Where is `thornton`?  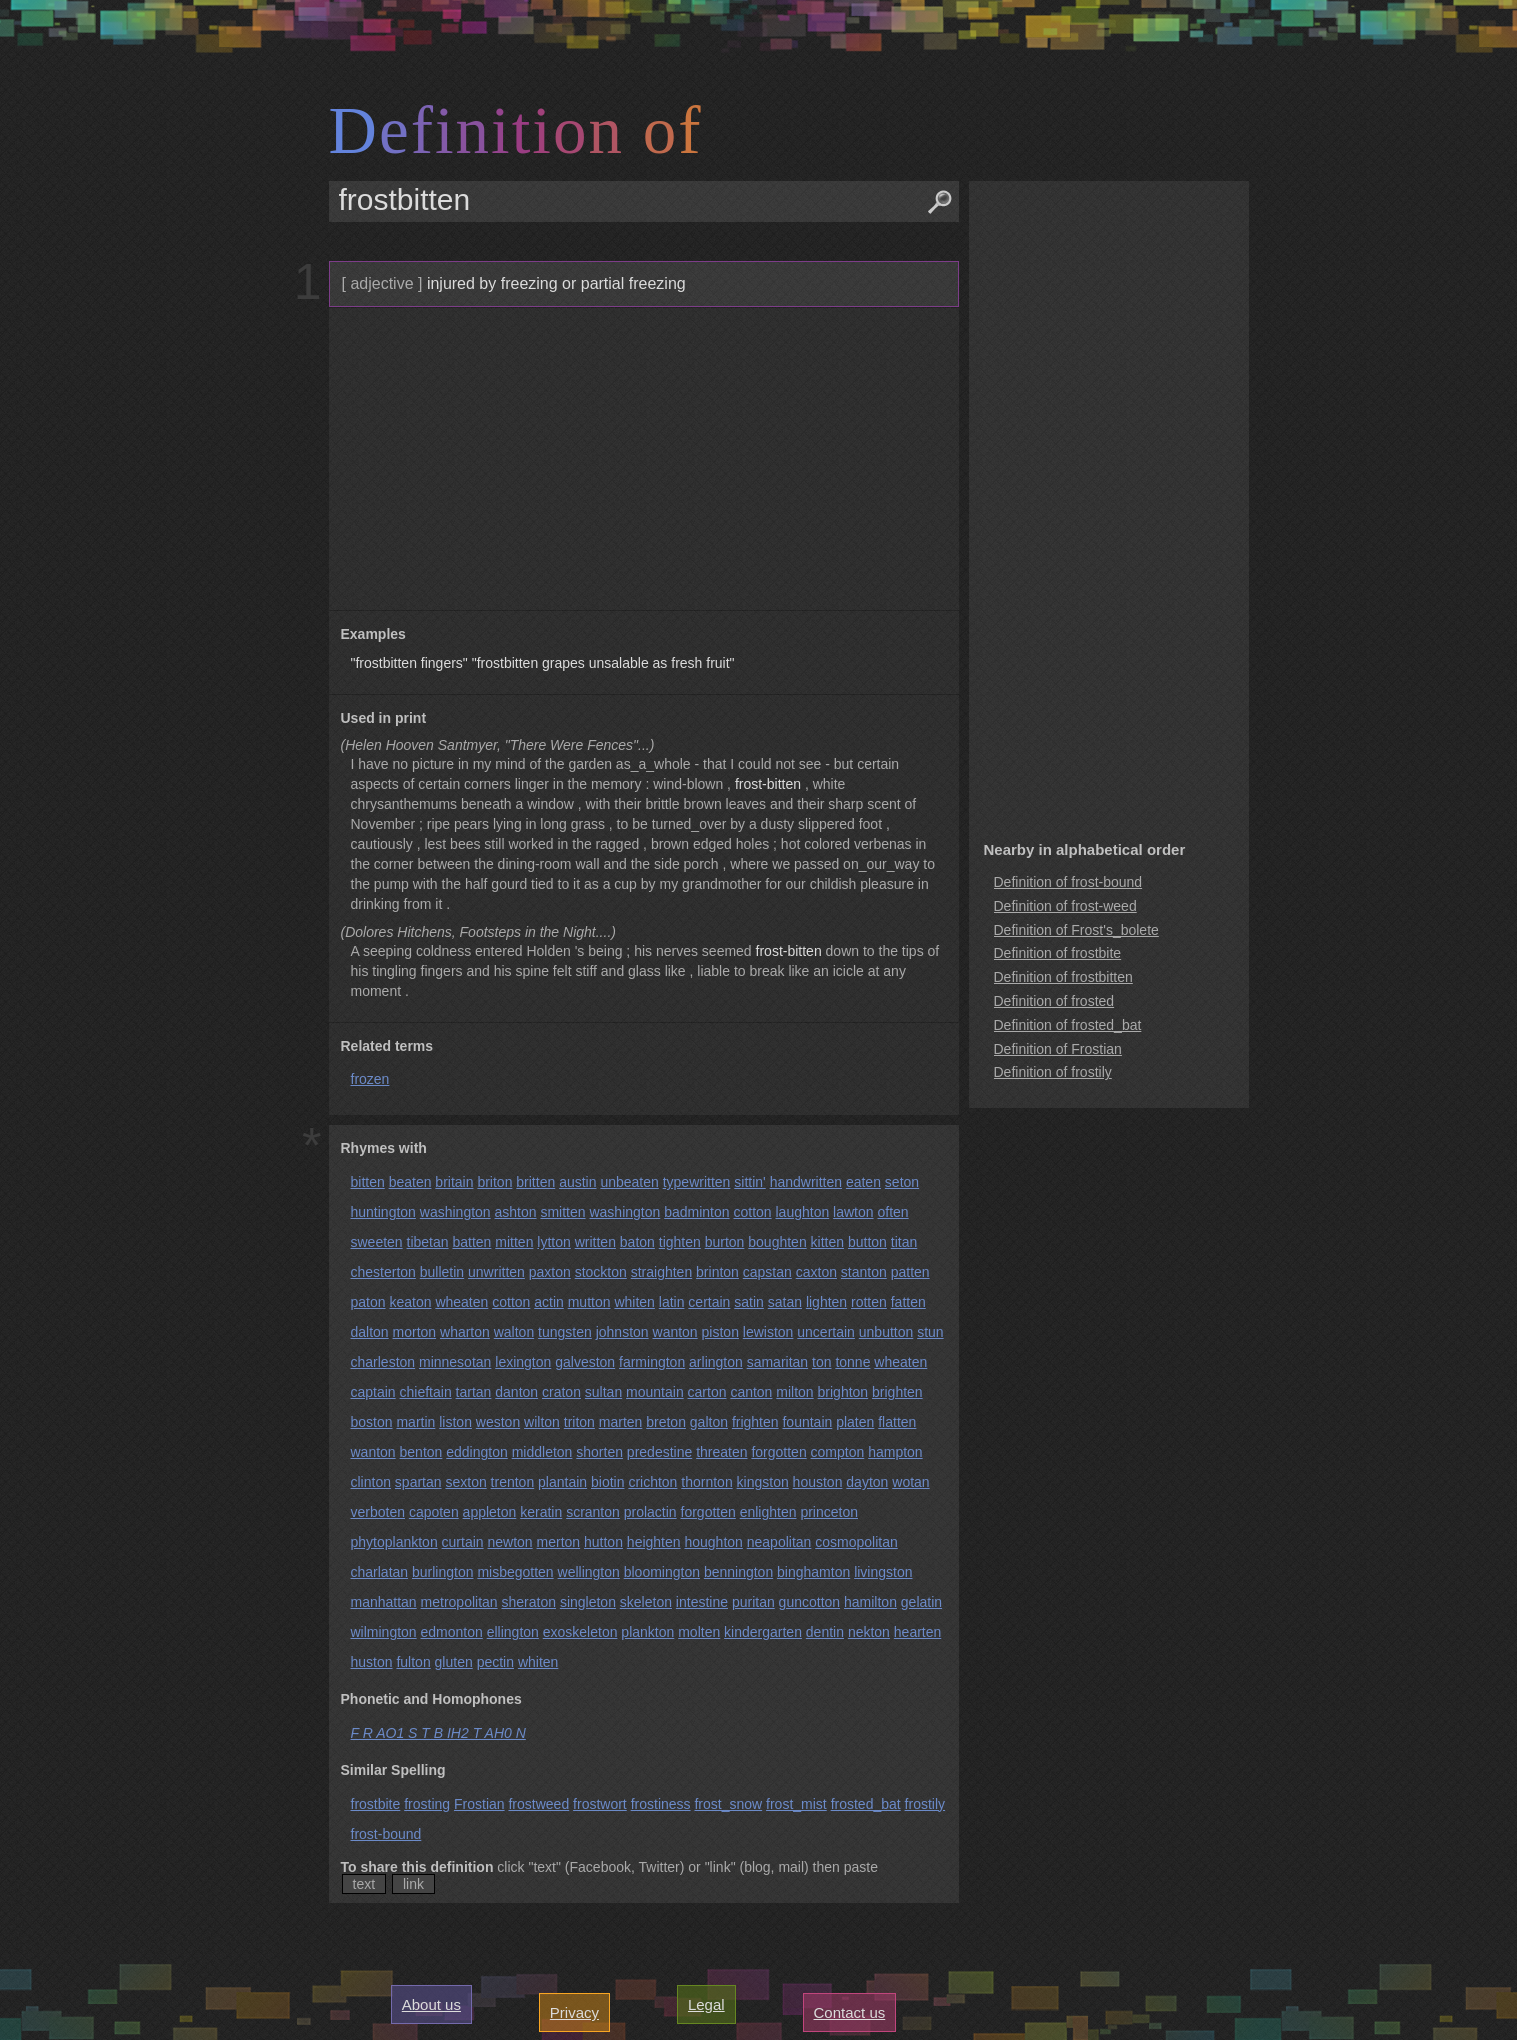
thornton is located at coordinates (706, 1482).